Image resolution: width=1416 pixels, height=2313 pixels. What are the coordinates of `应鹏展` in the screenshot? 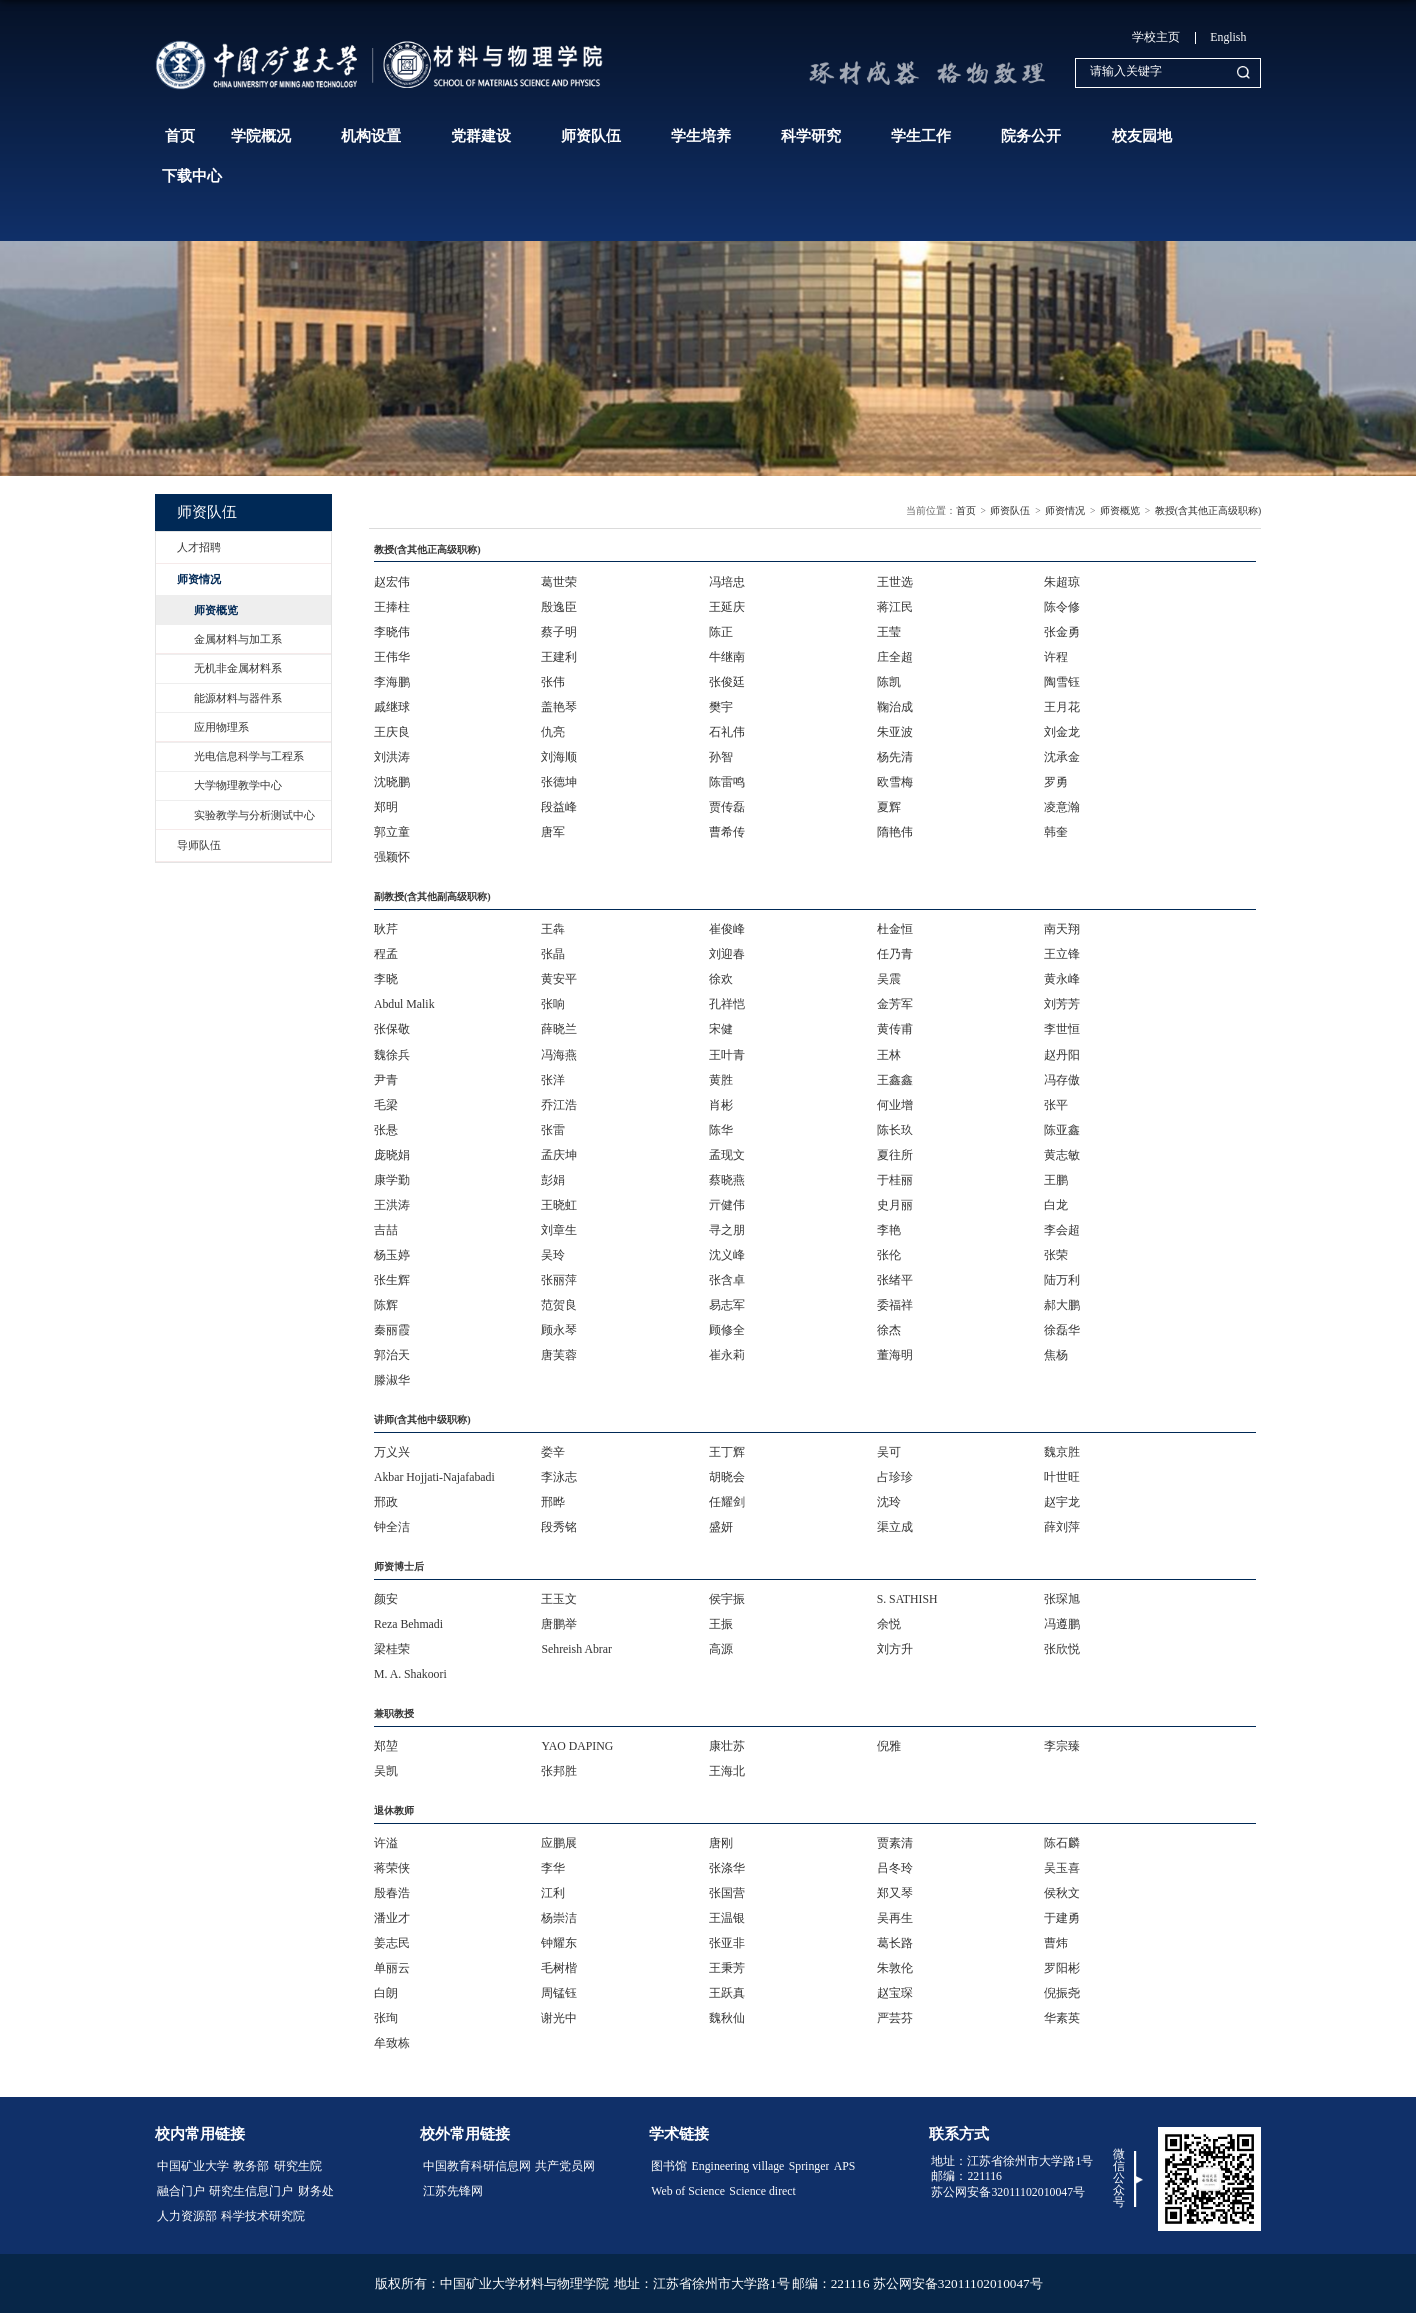 It's located at (559, 1843).